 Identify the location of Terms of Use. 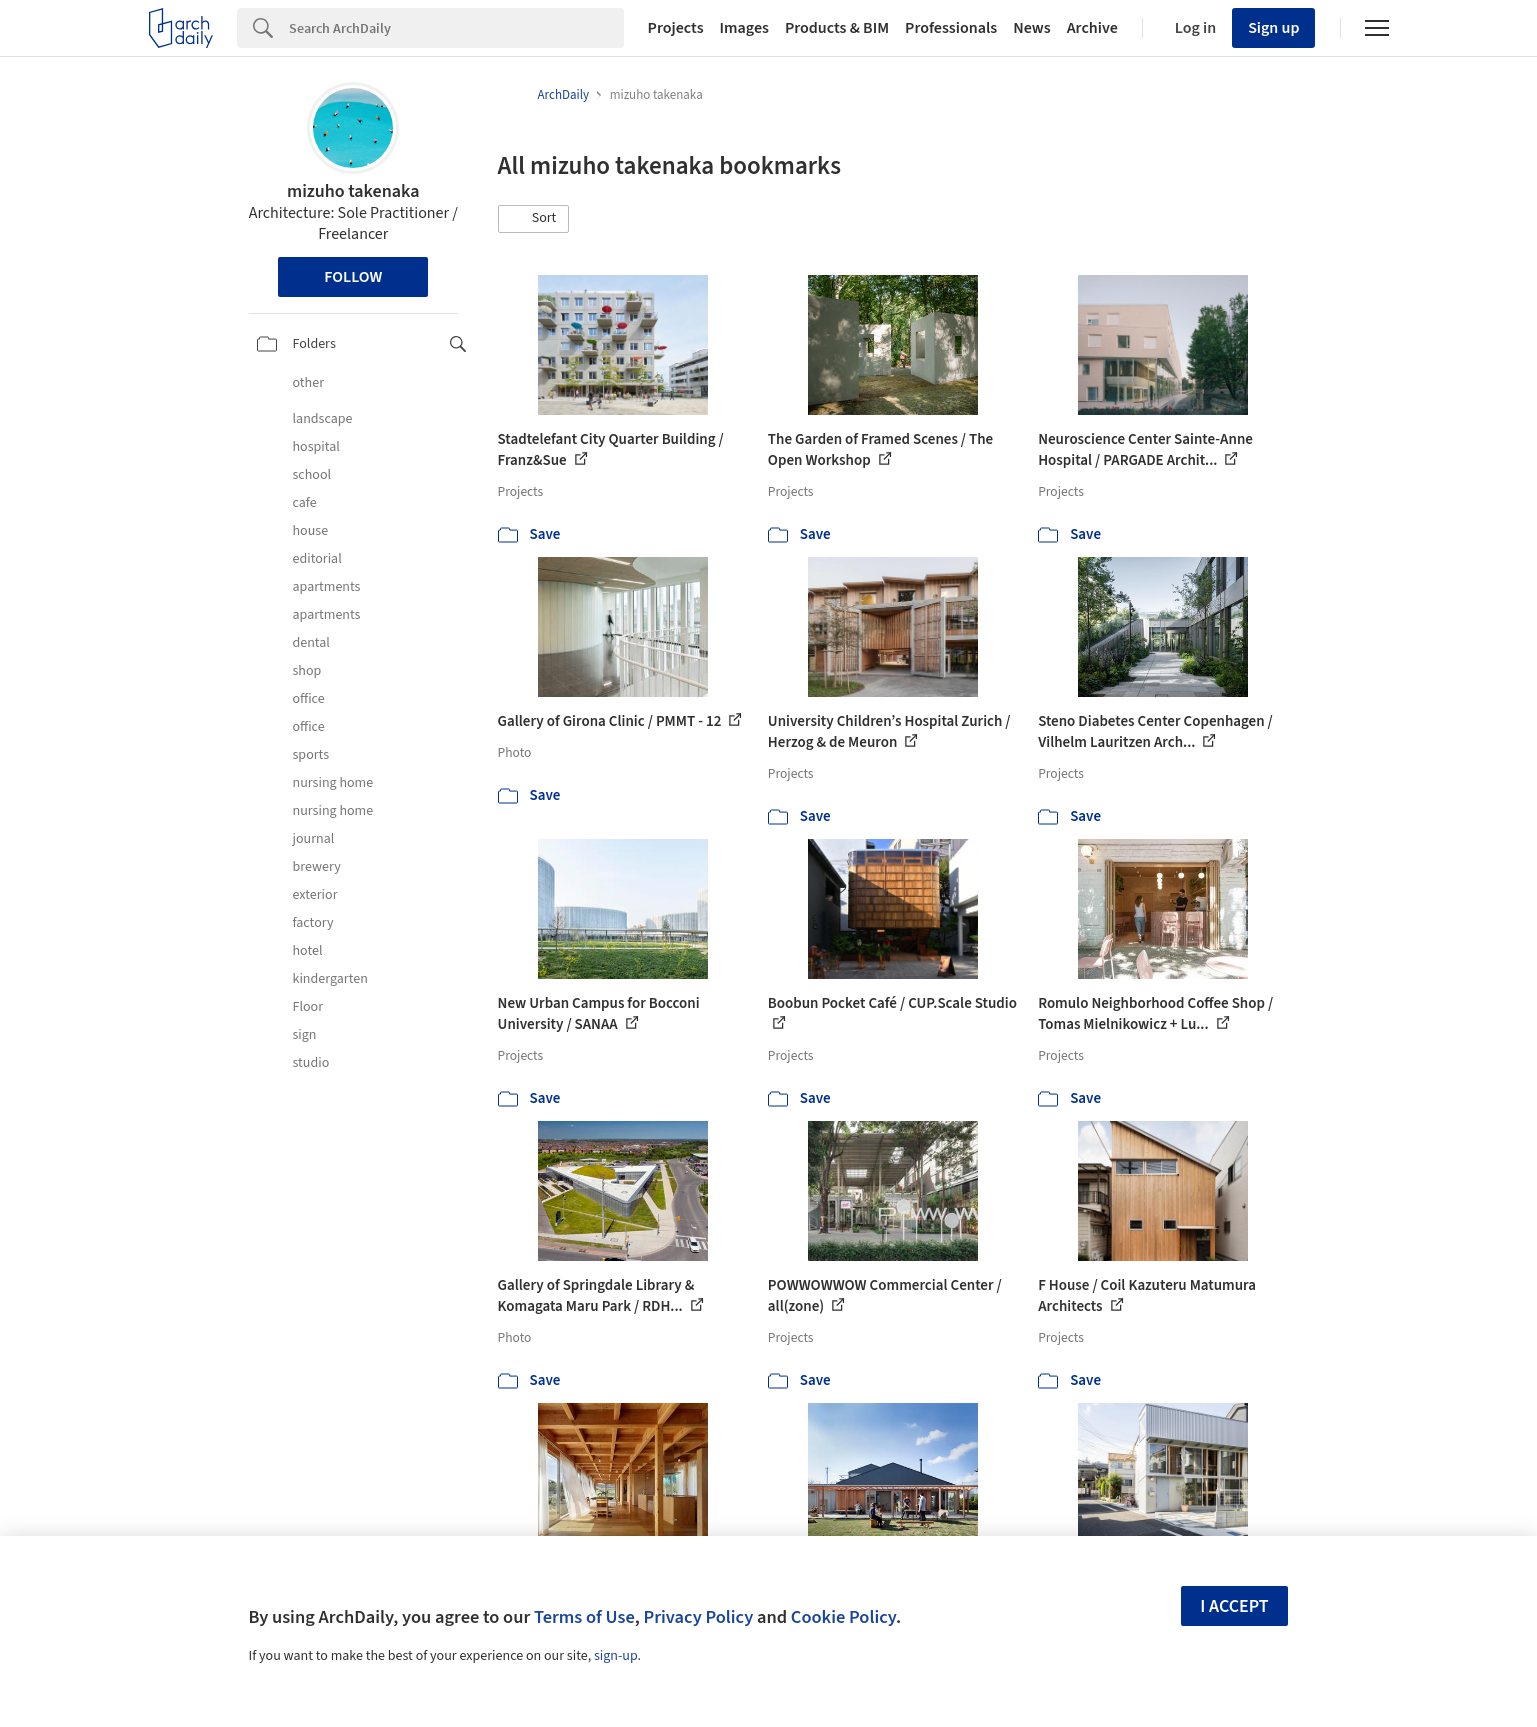
(584, 1617).